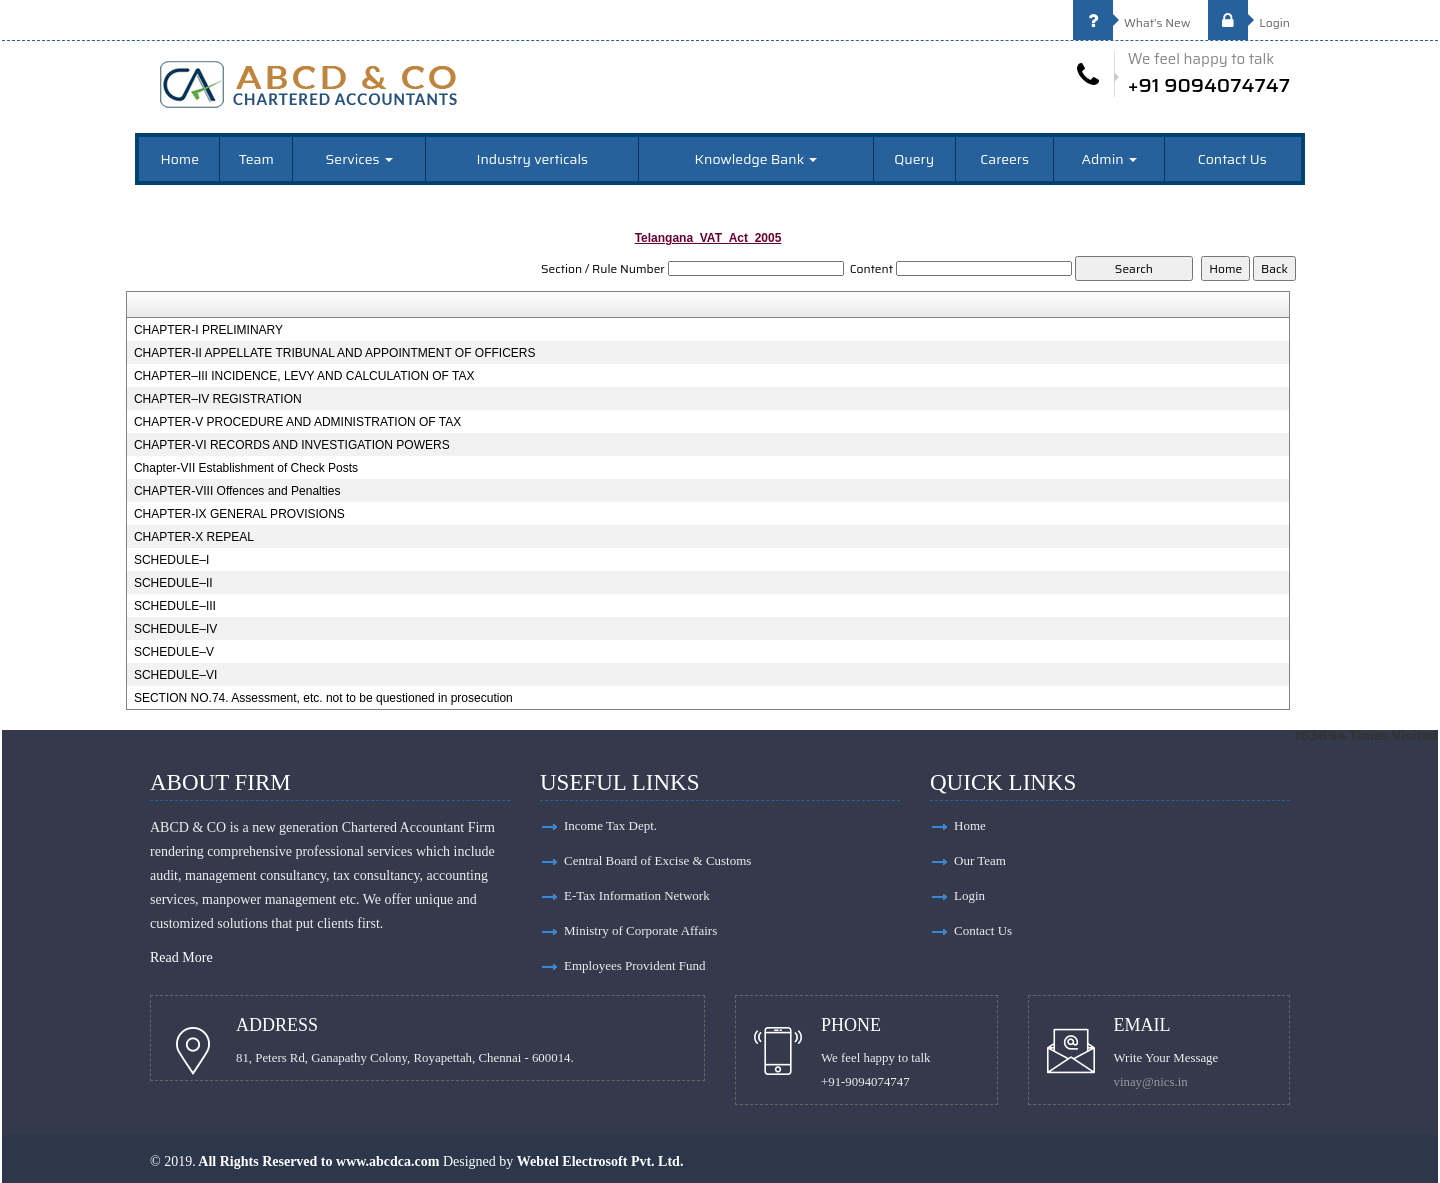 This screenshot has width=1440, height=1183. I want to click on CHAPTER-II APPELLATE TRIBUNAL AND APPOINTMENT OF OFFICERS, so click(335, 353).